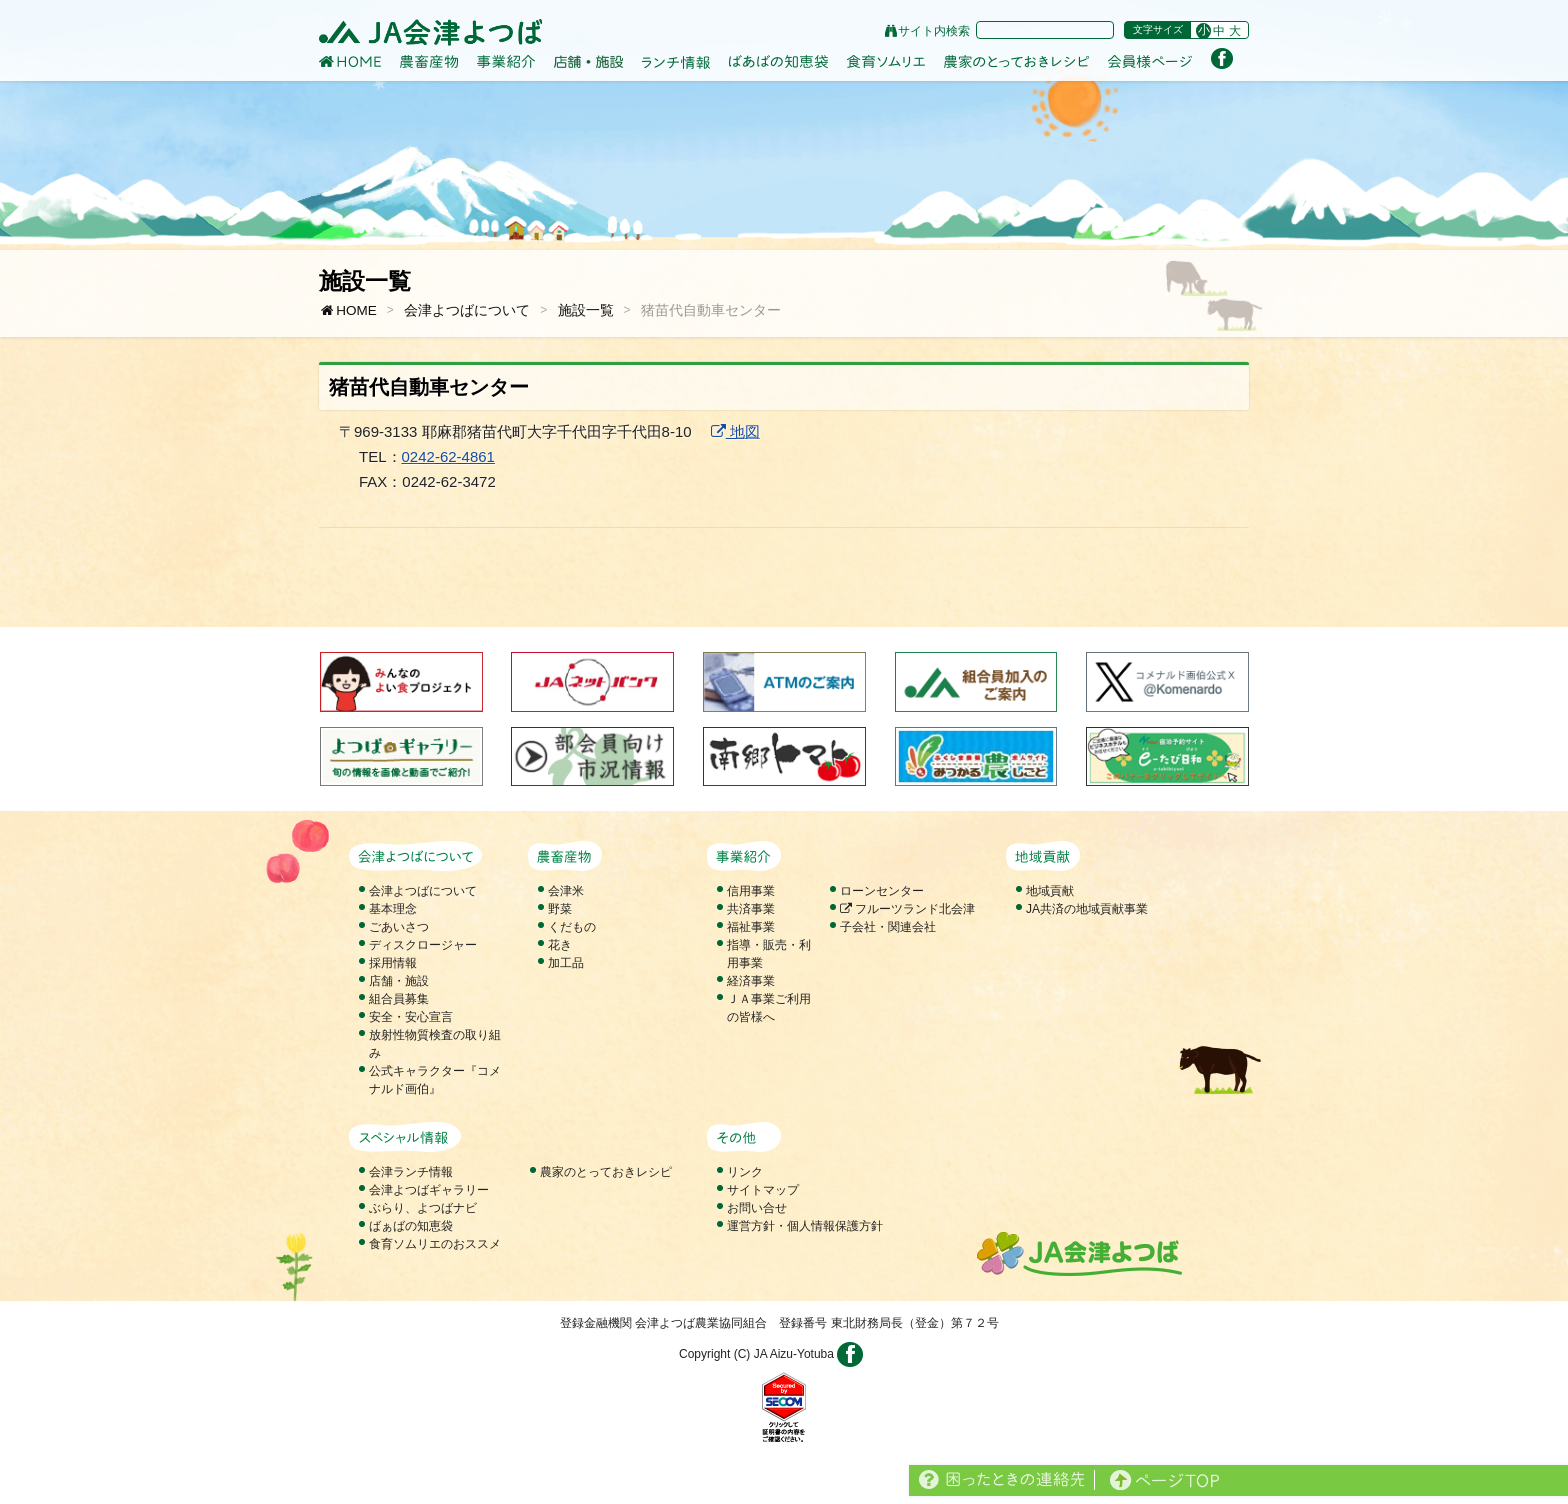 The width and height of the screenshot is (1568, 1504). What do you see at coordinates (882, 891) in the screenshot?
I see `ローンセンター` at bounding box center [882, 891].